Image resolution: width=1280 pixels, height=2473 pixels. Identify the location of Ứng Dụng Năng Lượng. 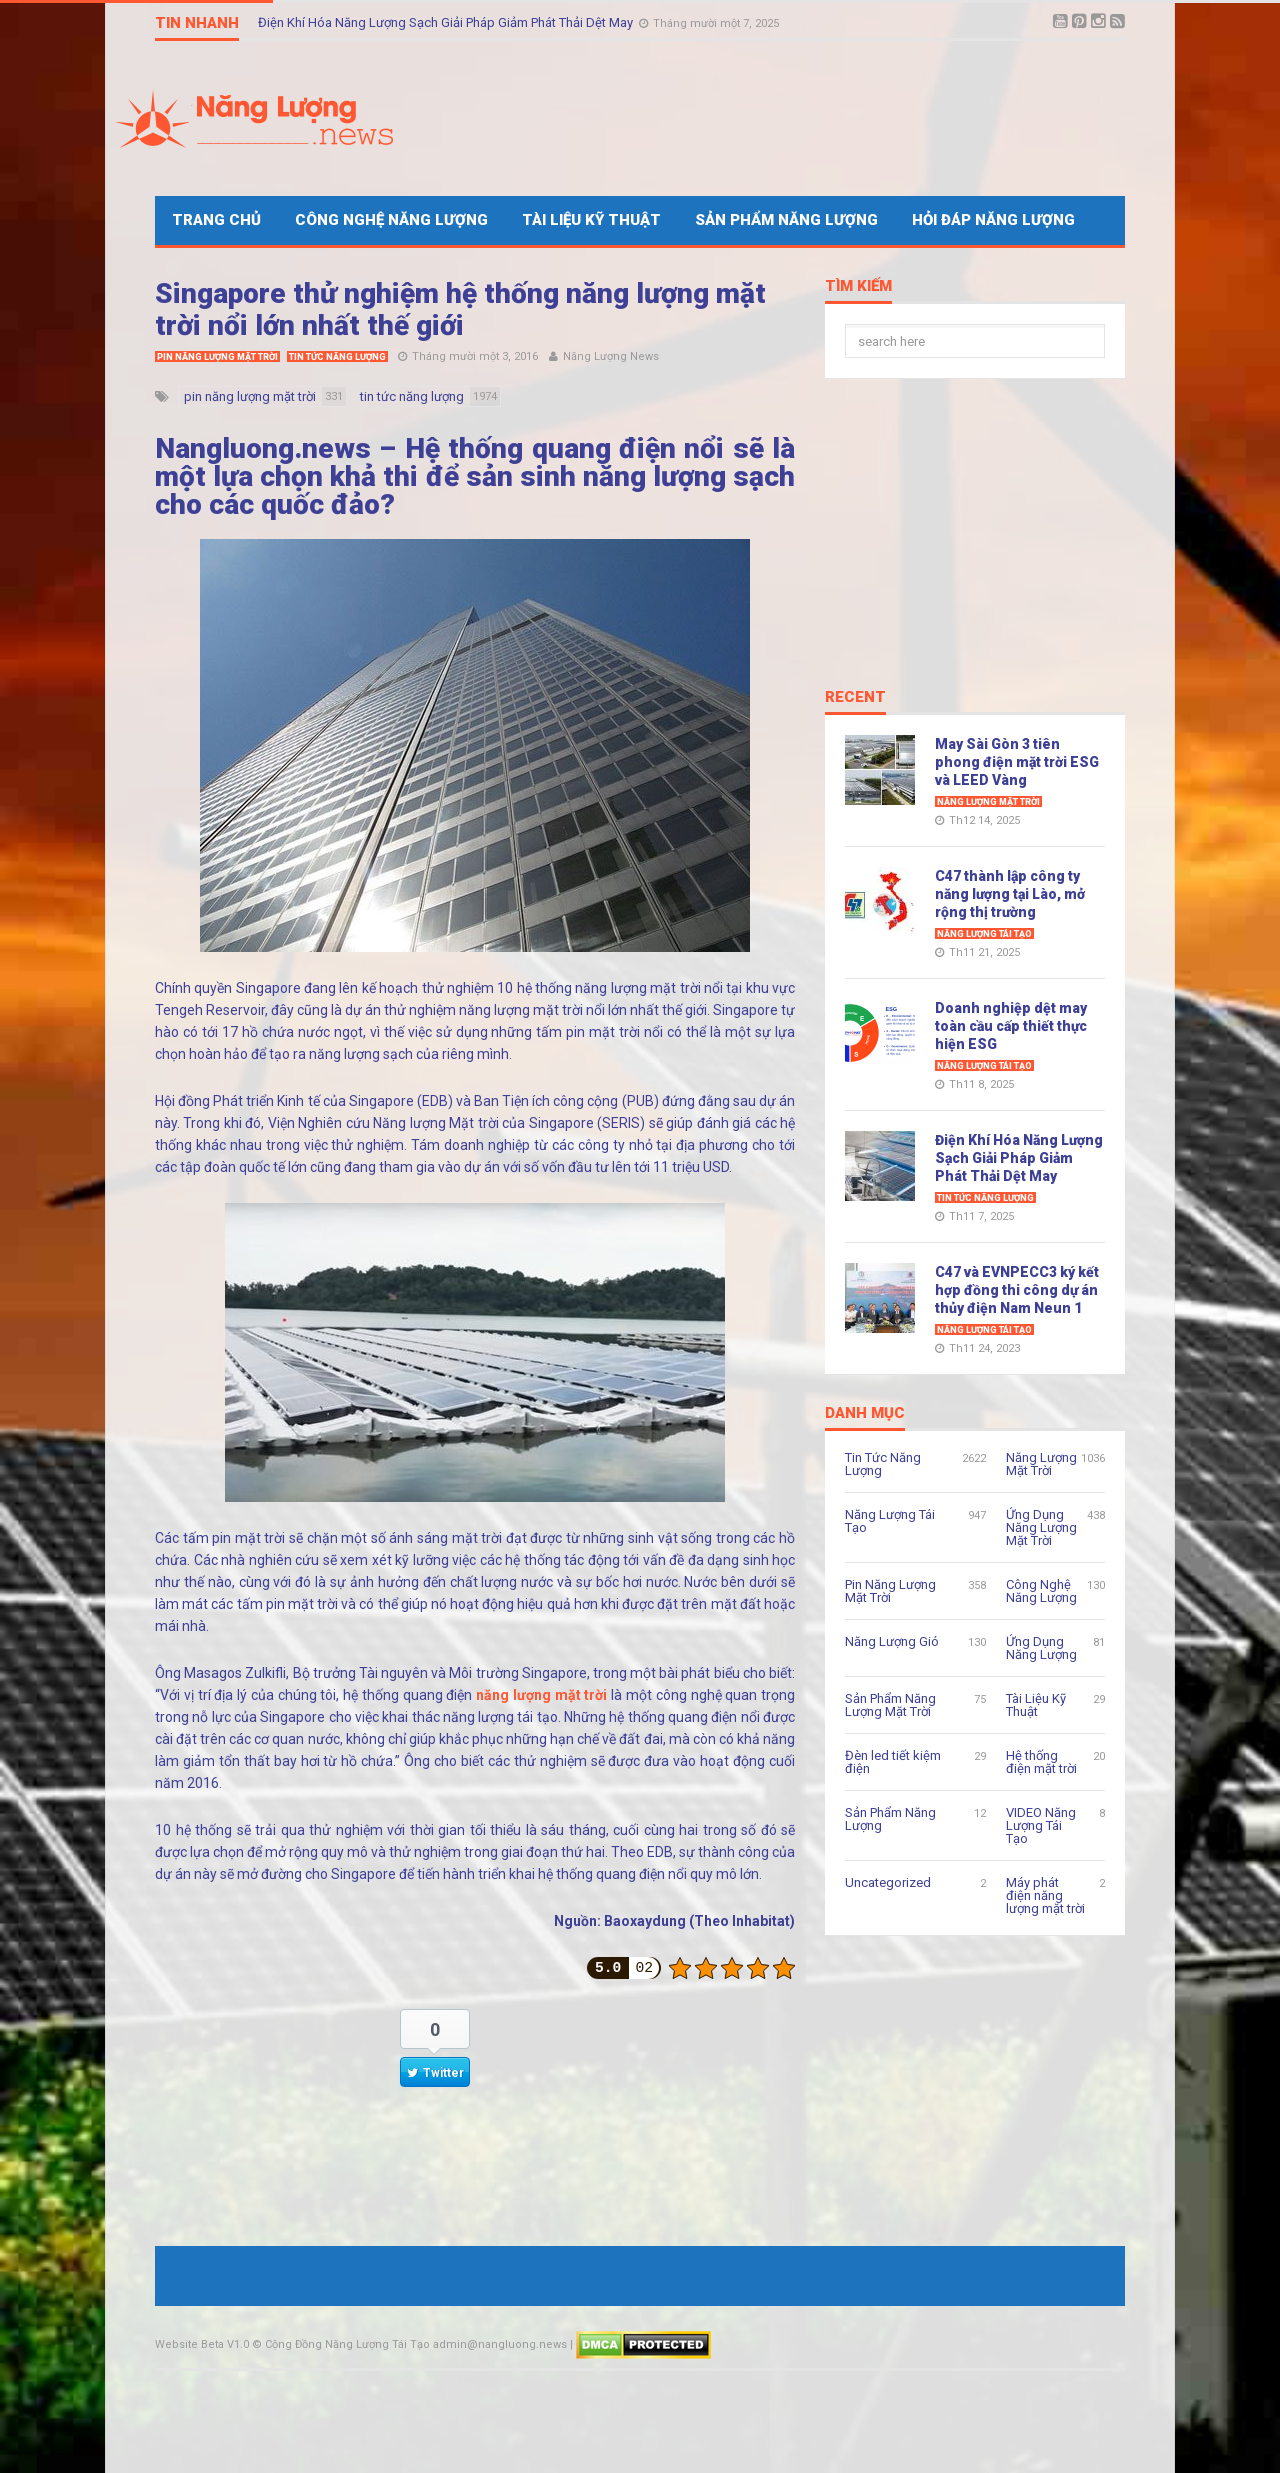
(1041, 1648).